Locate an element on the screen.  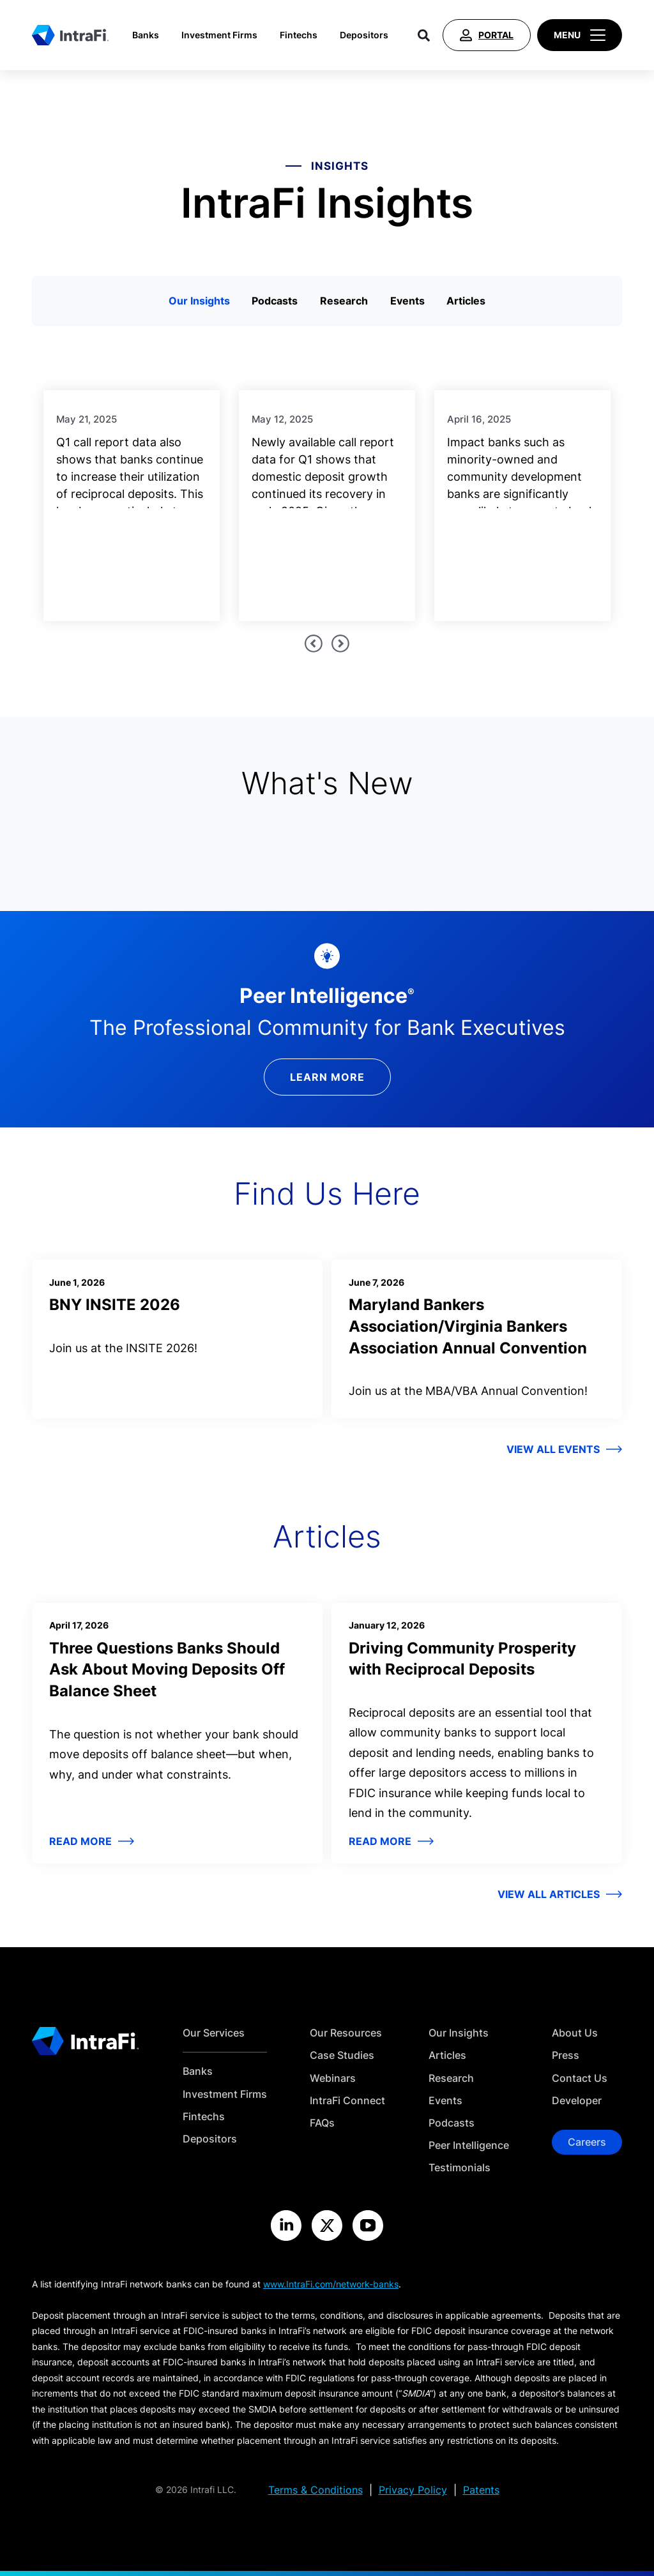
[Visit the IntraFi YouTube site] is located at coordinates (368, 2225).